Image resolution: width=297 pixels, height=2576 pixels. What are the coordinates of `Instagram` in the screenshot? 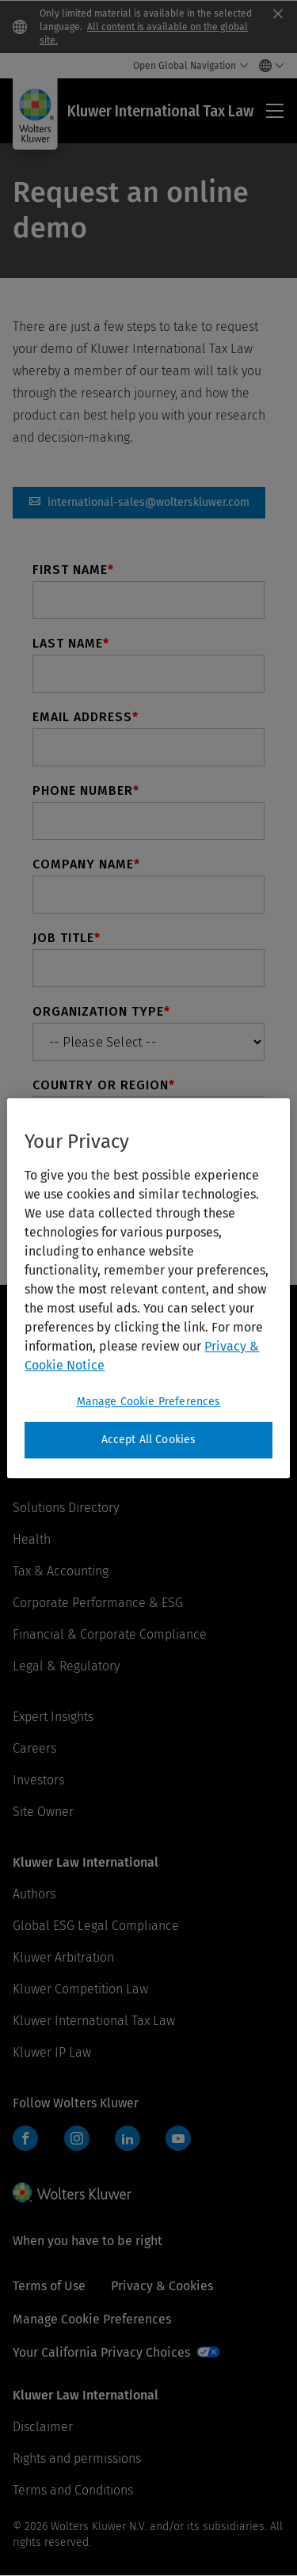 It's located at (76, 2138).